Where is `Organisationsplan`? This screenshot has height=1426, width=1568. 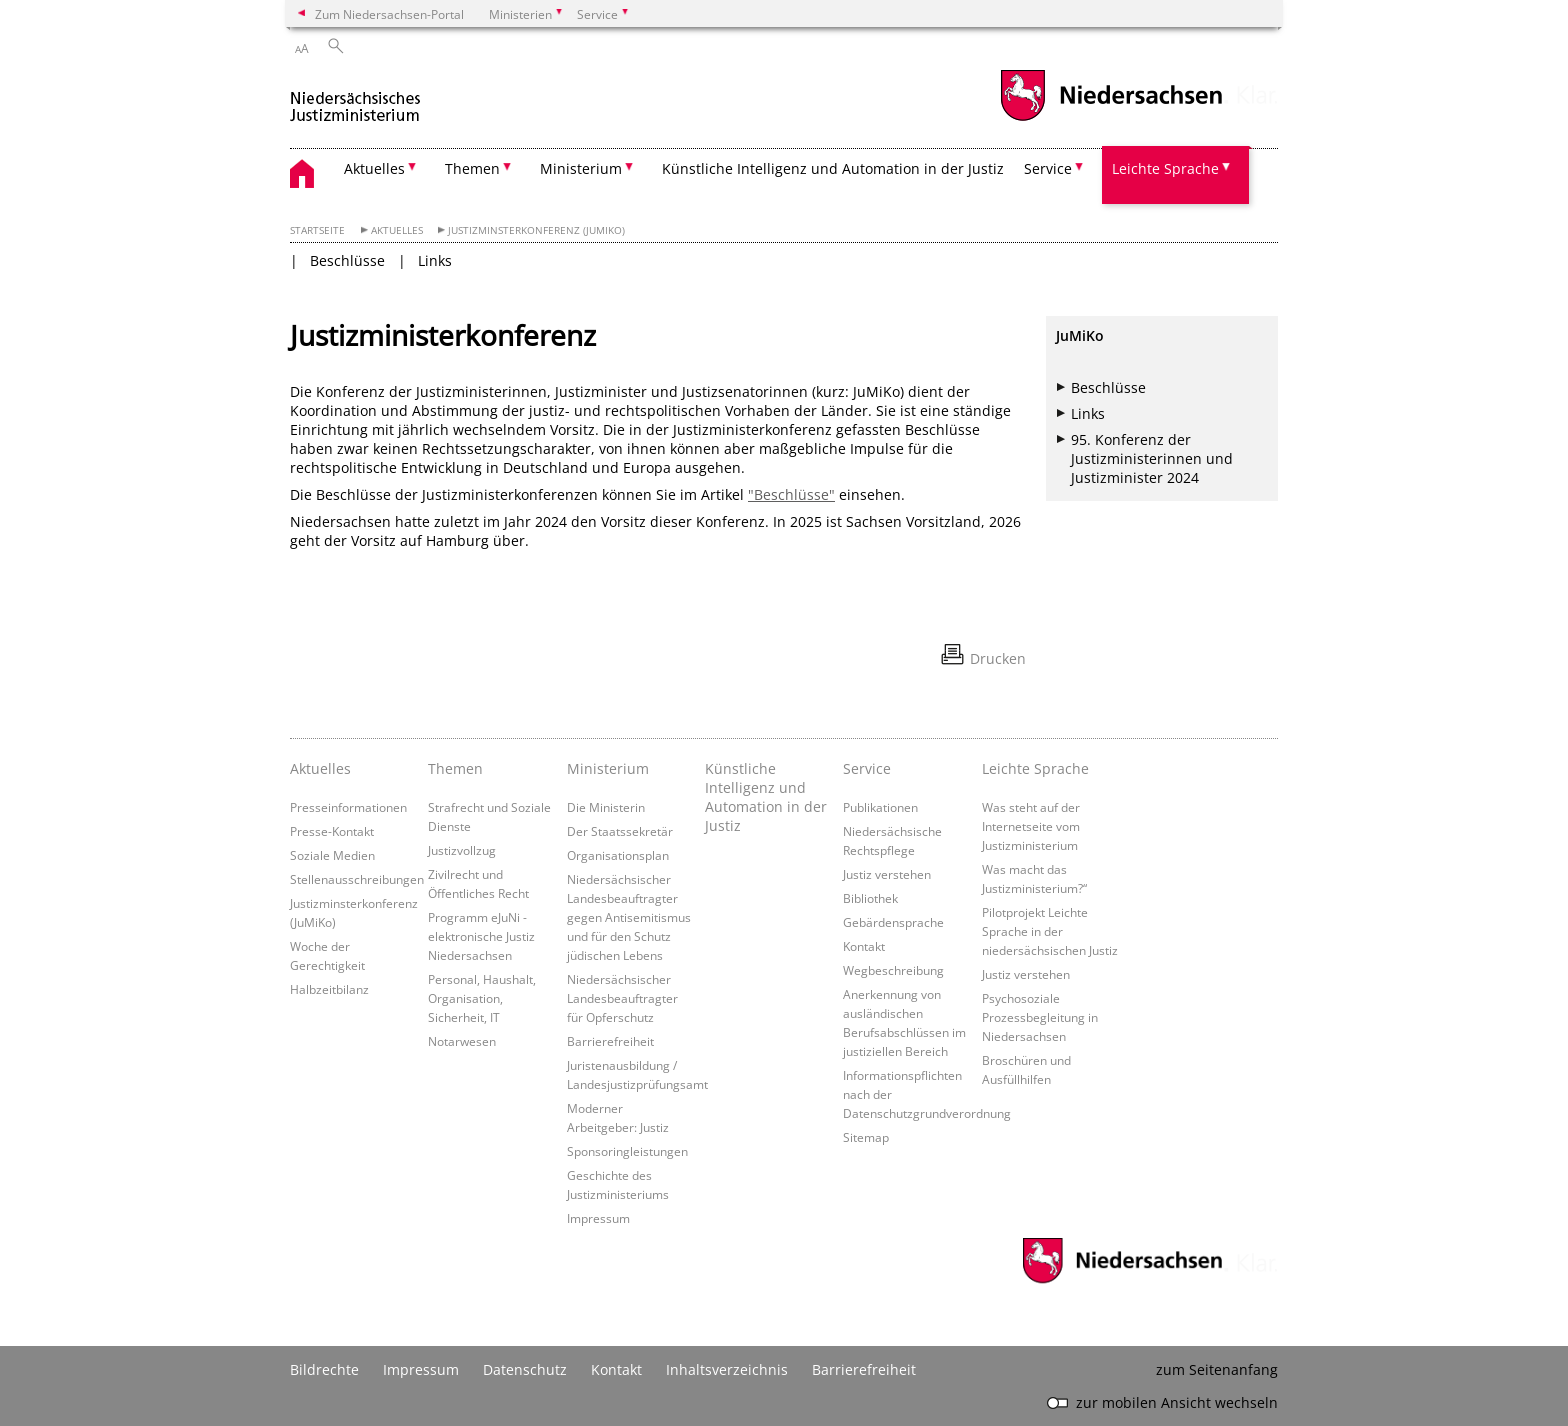
Organisationsplan is located at coordinates (618, 855).